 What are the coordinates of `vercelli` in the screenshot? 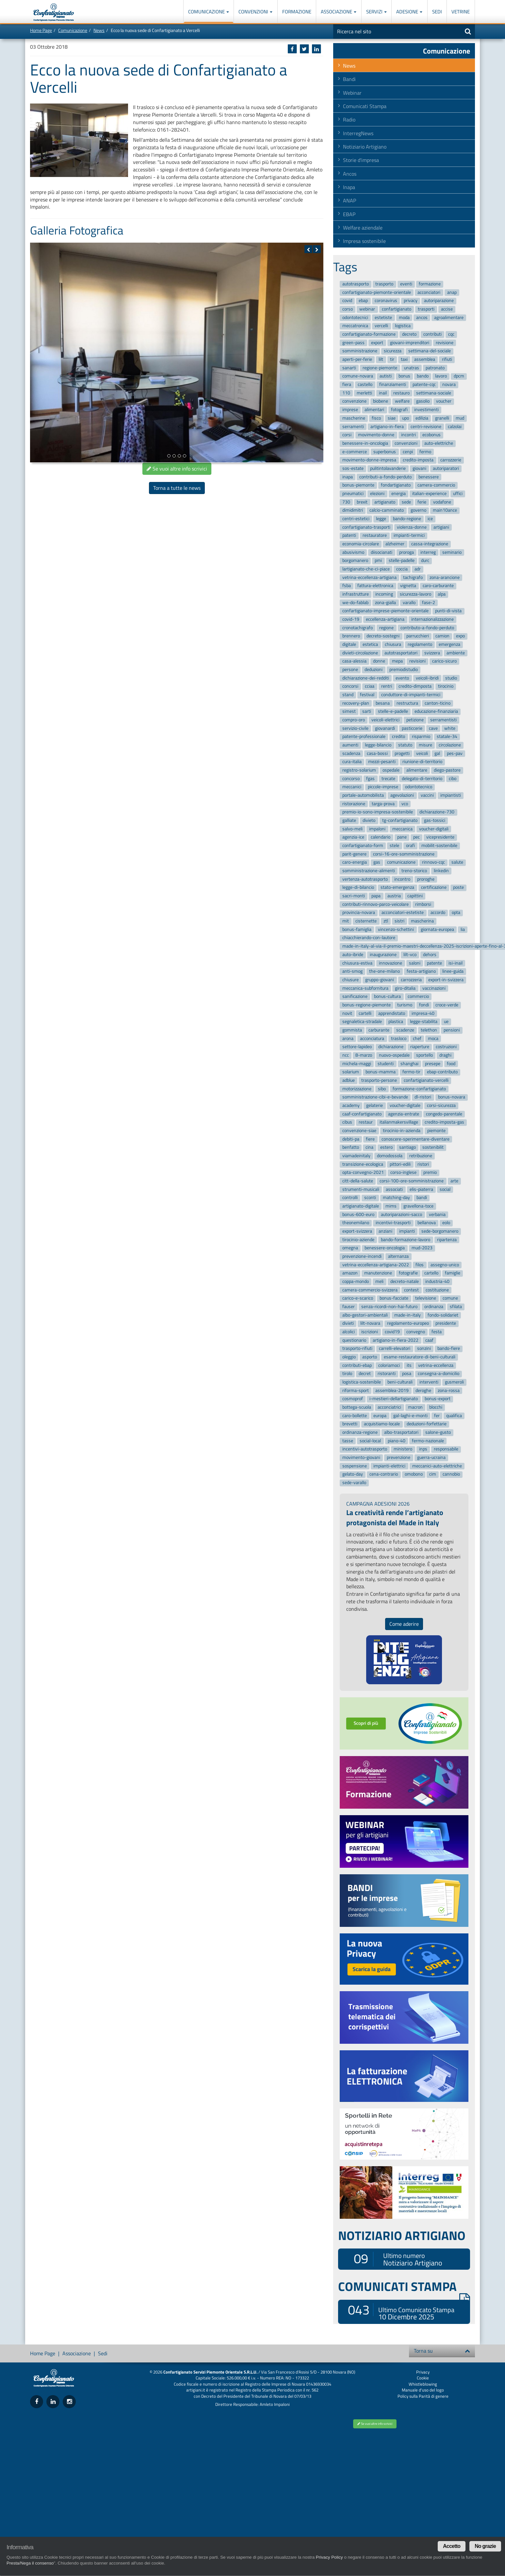 It's located at (381, 326).